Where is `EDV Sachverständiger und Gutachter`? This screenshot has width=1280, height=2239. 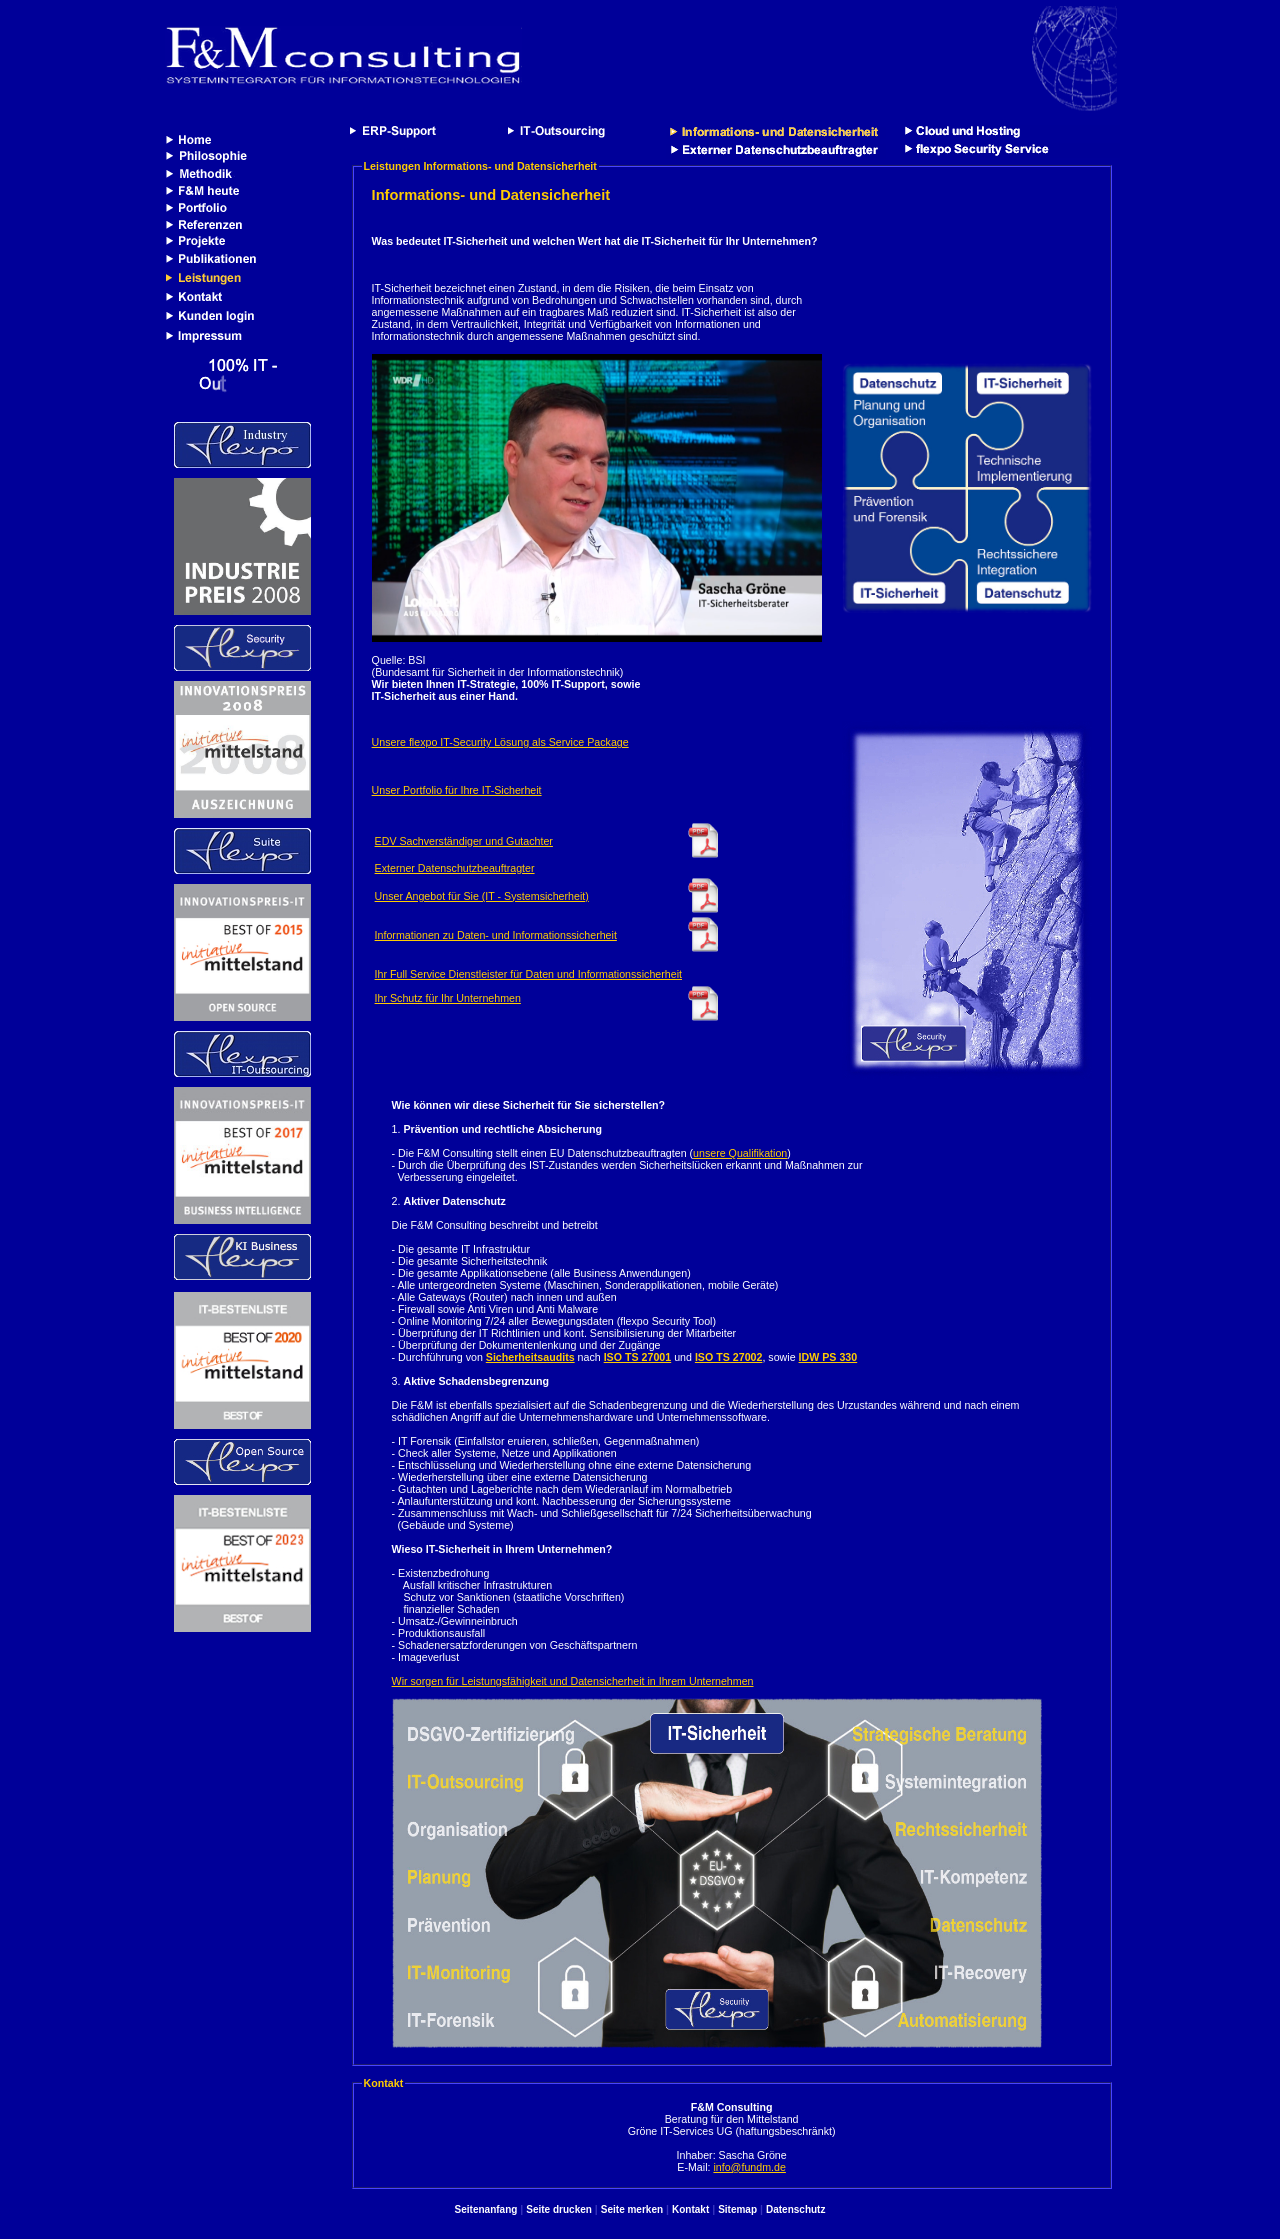
EDV Sachverständiger und Gutachter is located at coordinates (464, 841).